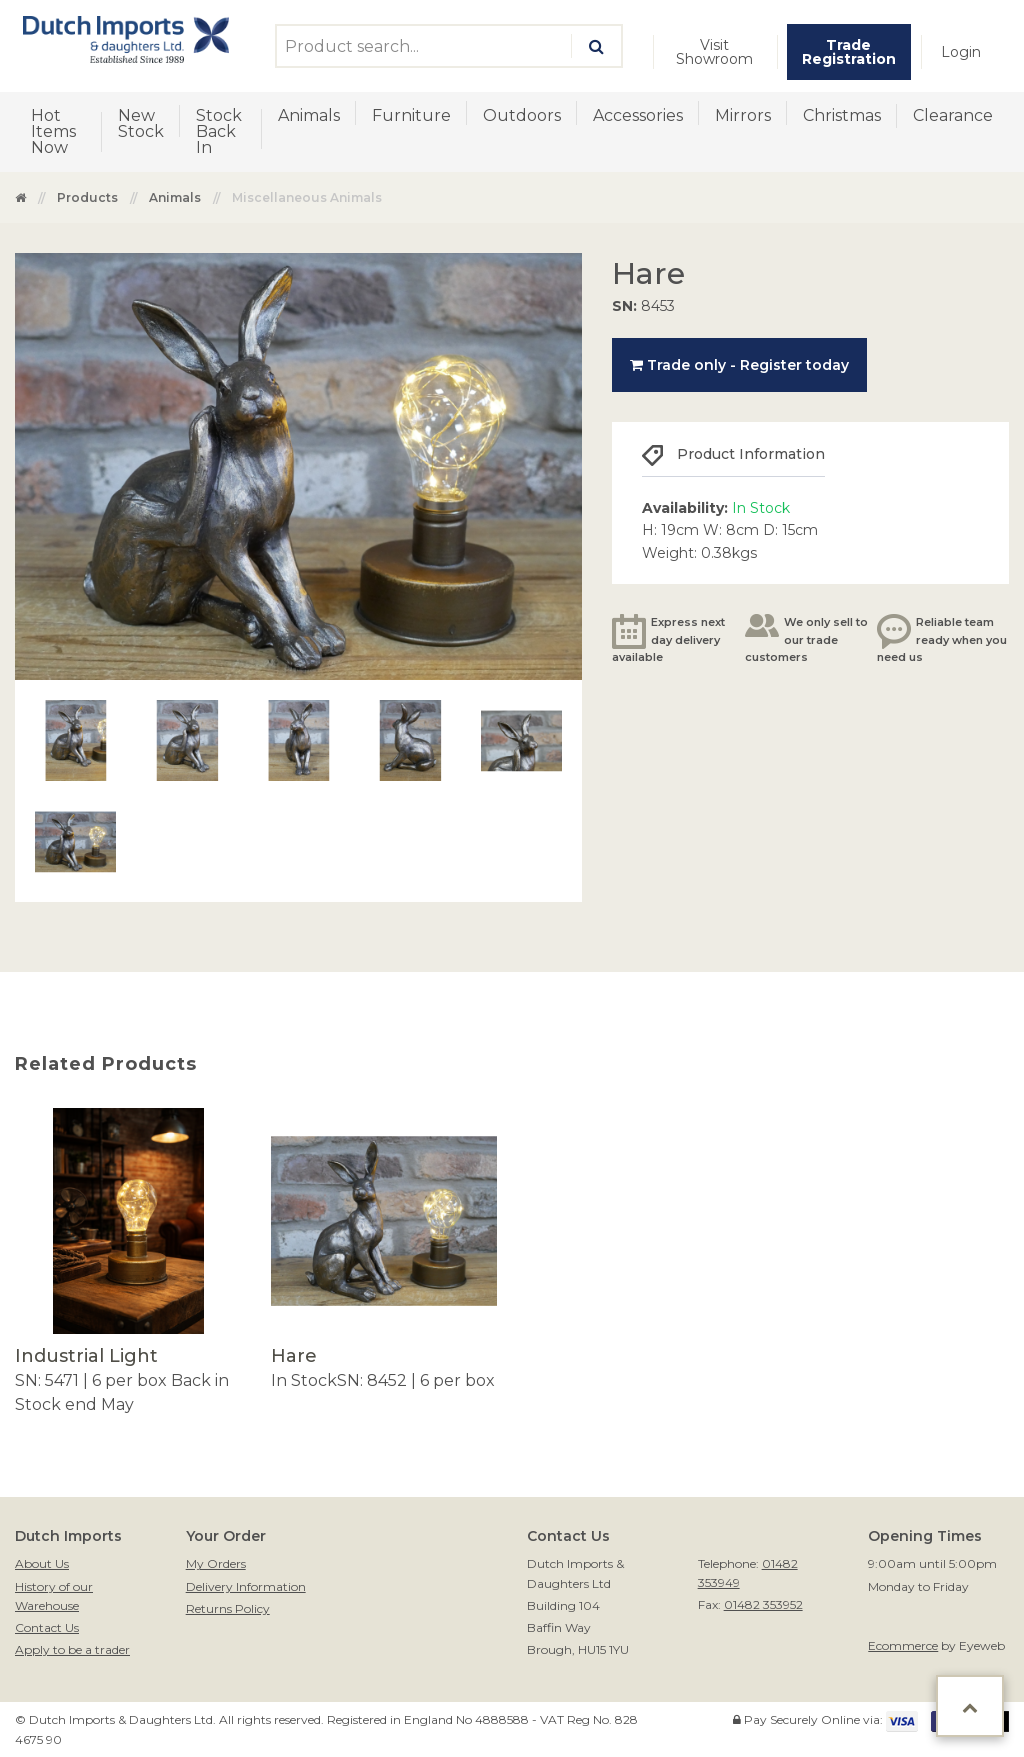 This screenshot has width=1024, height=1757. I want to click on Trade Registration, so click(849, 52).